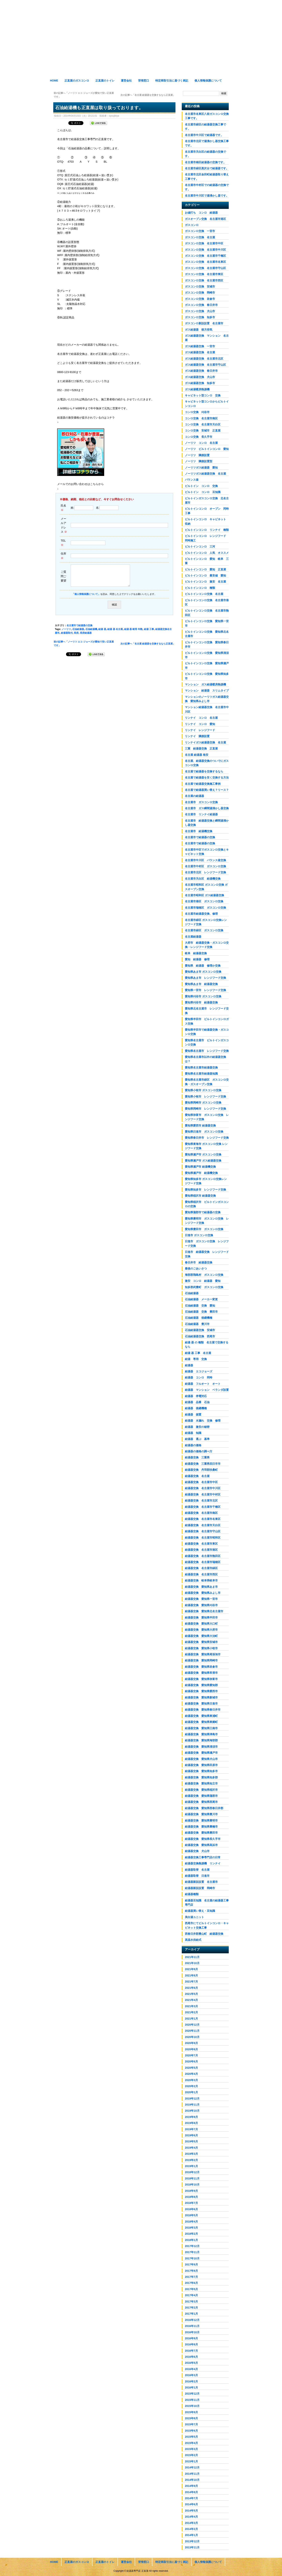 The width and height of the screenshot is (282, 2576). I want to click on 2019年3月, so click(191, 2153).